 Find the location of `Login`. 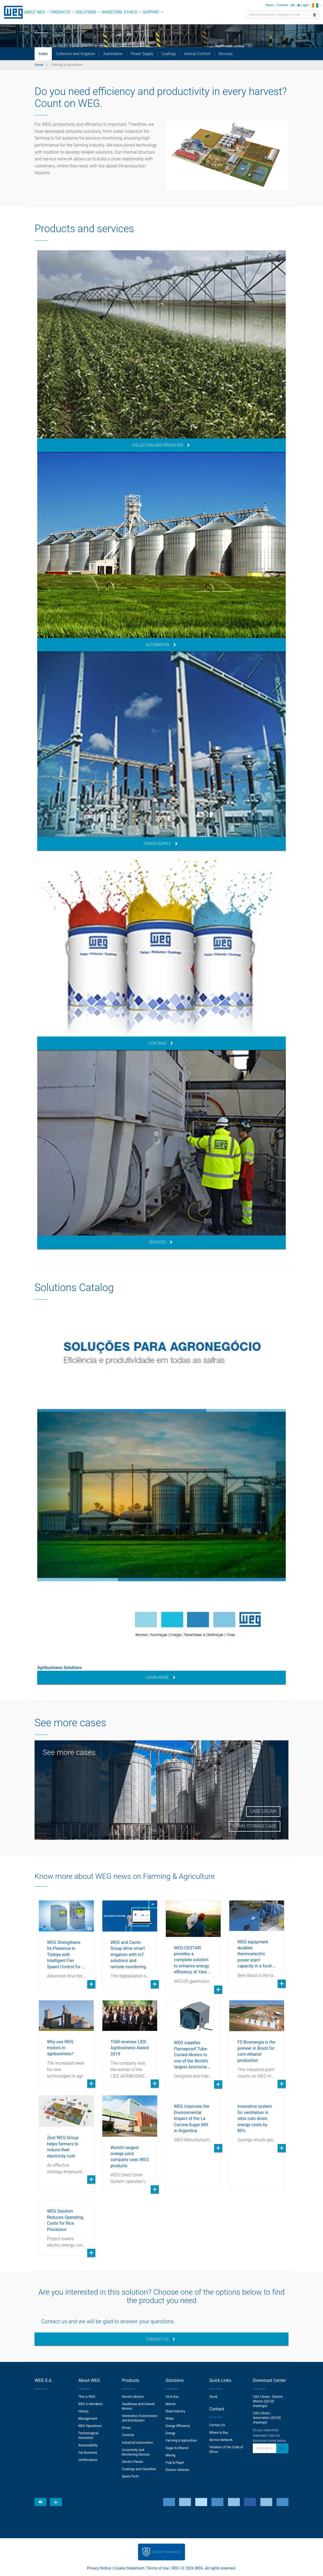

Login is located at coordinates (303, 5).